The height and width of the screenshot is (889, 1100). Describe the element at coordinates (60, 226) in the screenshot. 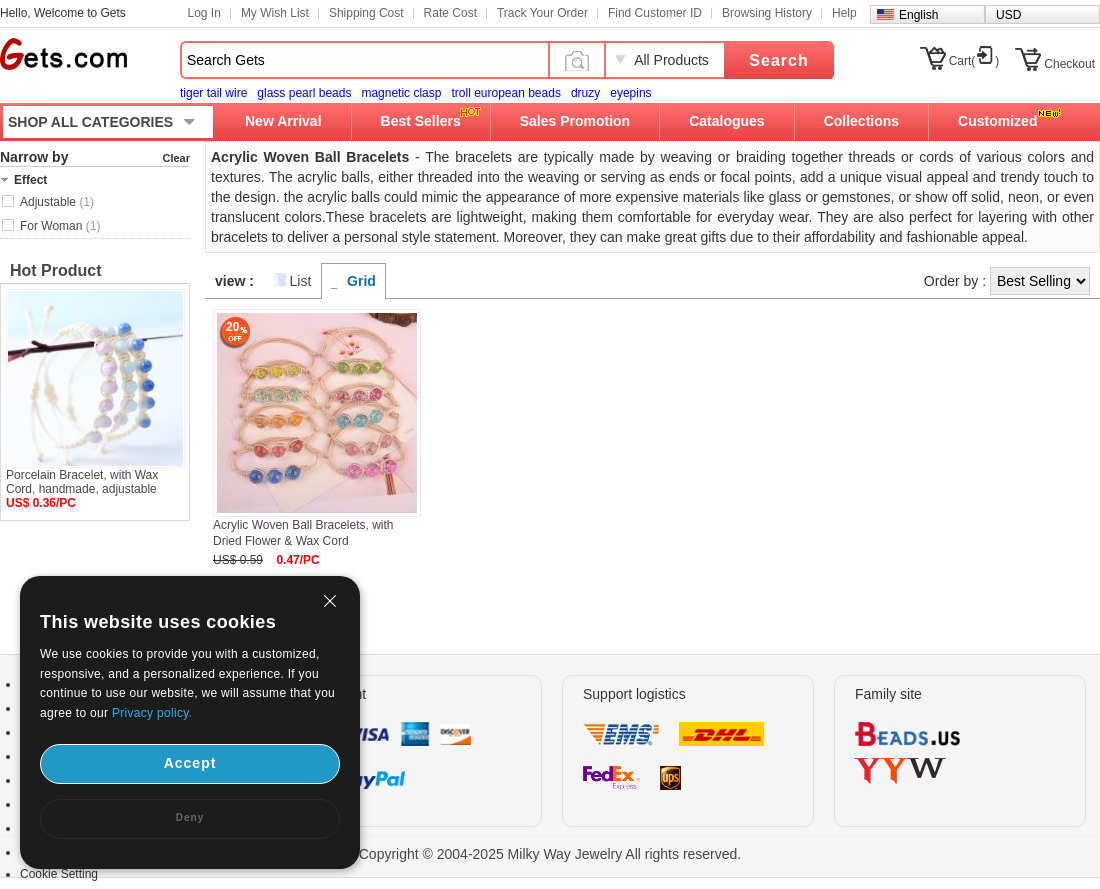

I see `For Woman` at that location.